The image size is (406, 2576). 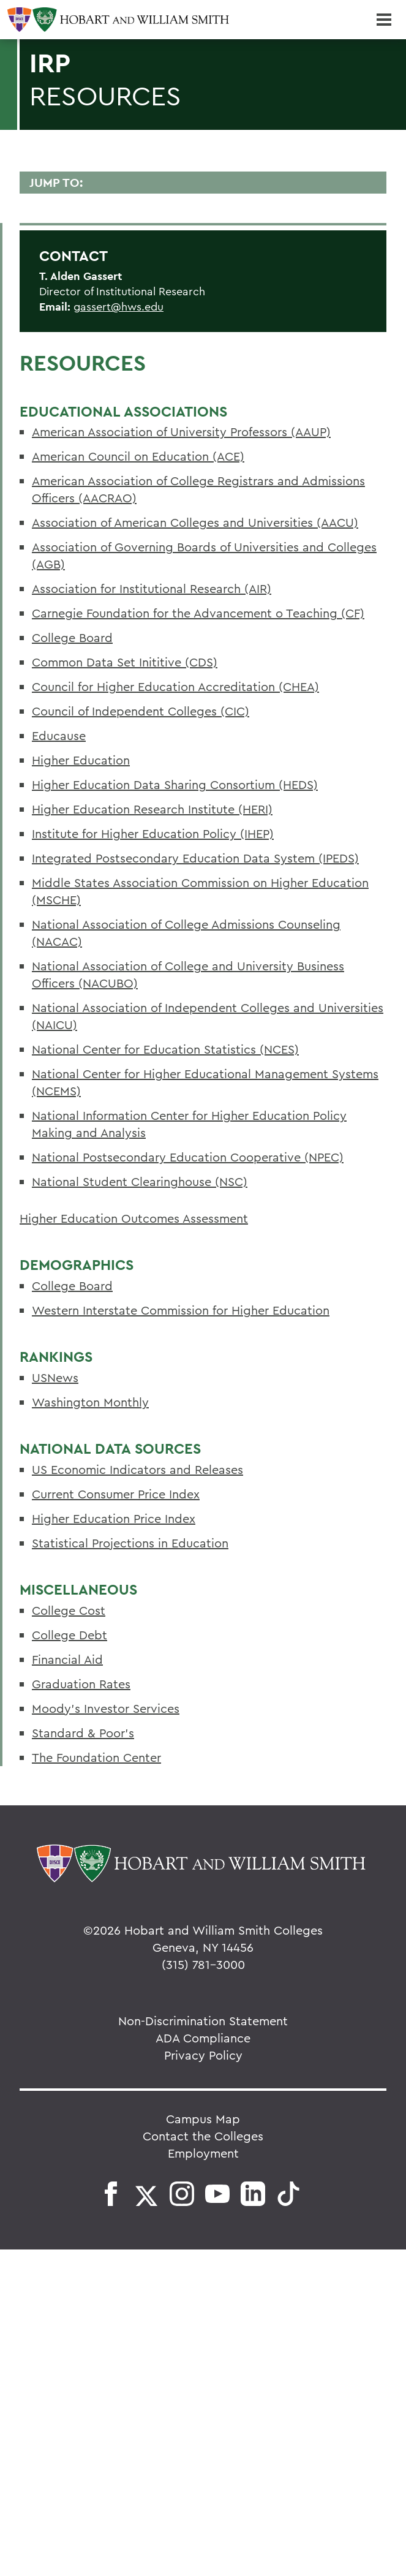 I want to click on Institute for Higher Education Policy (IHEP), so click(x=153, y=833).